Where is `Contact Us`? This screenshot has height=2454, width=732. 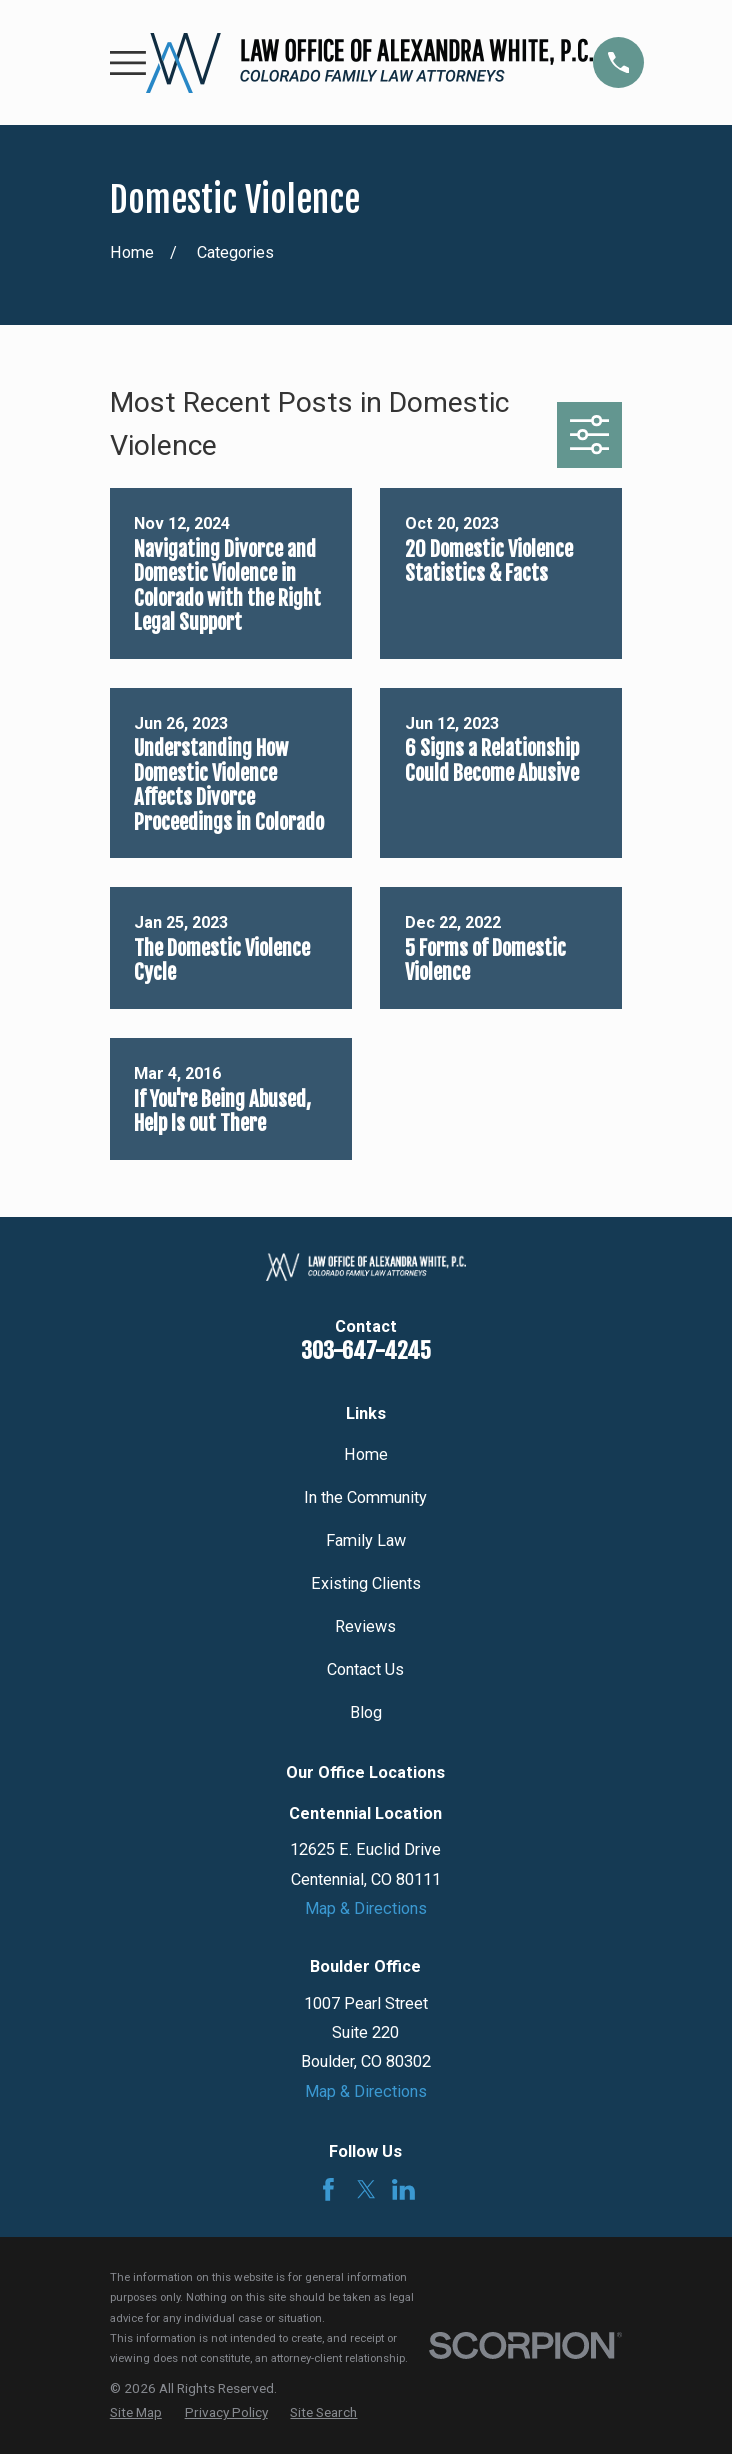 Contact Us is located at coordinates (365, 1669).